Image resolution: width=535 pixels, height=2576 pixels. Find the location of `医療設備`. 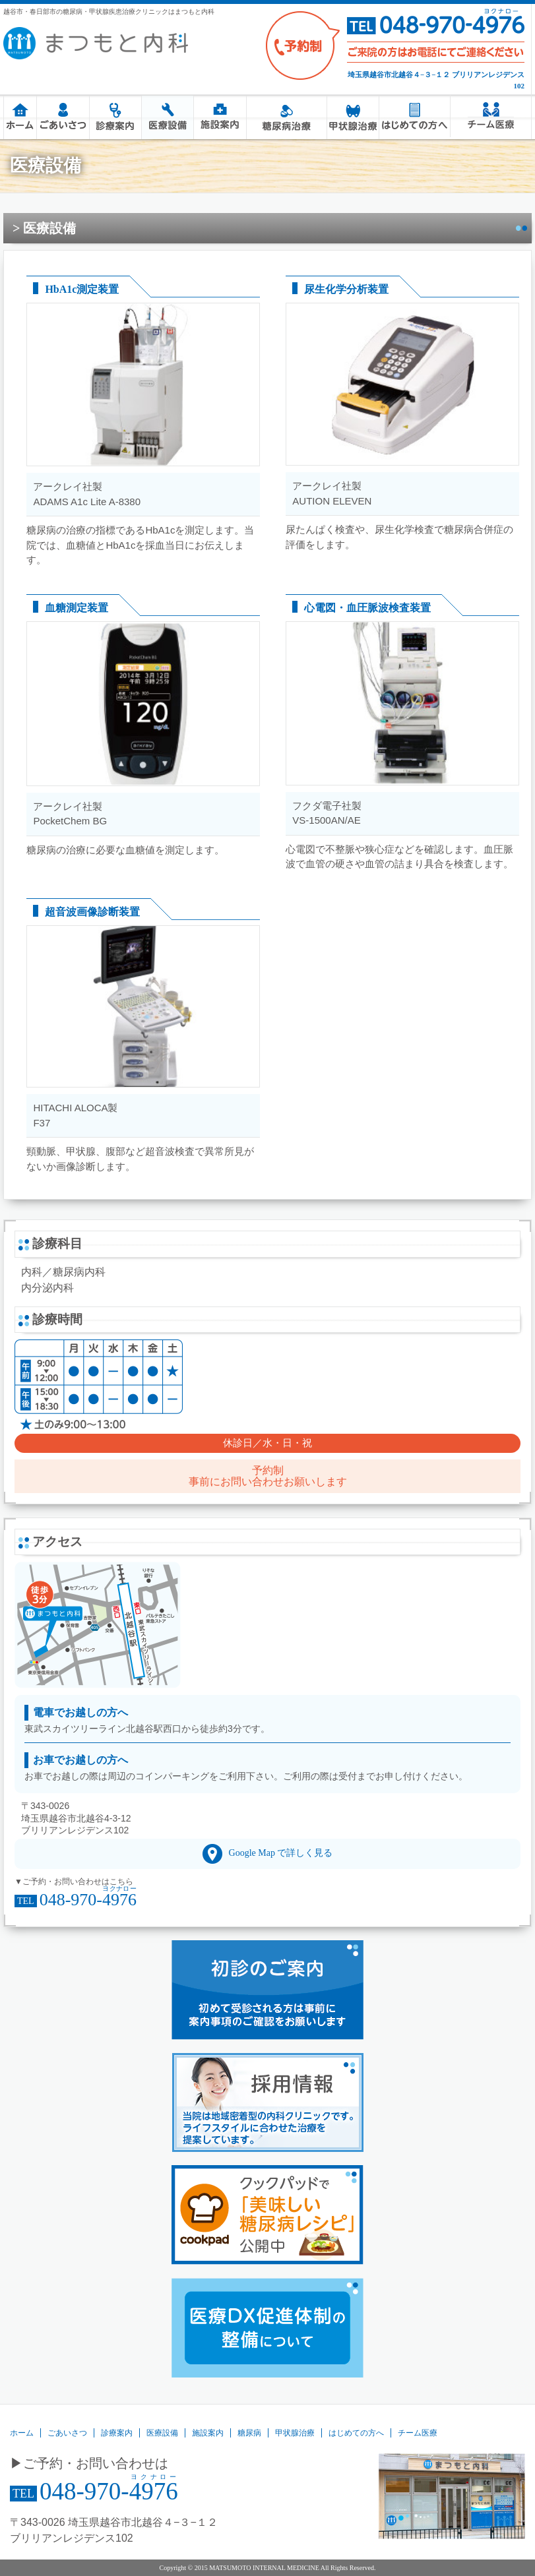

医療設備 is located at coordinates (167, 117).